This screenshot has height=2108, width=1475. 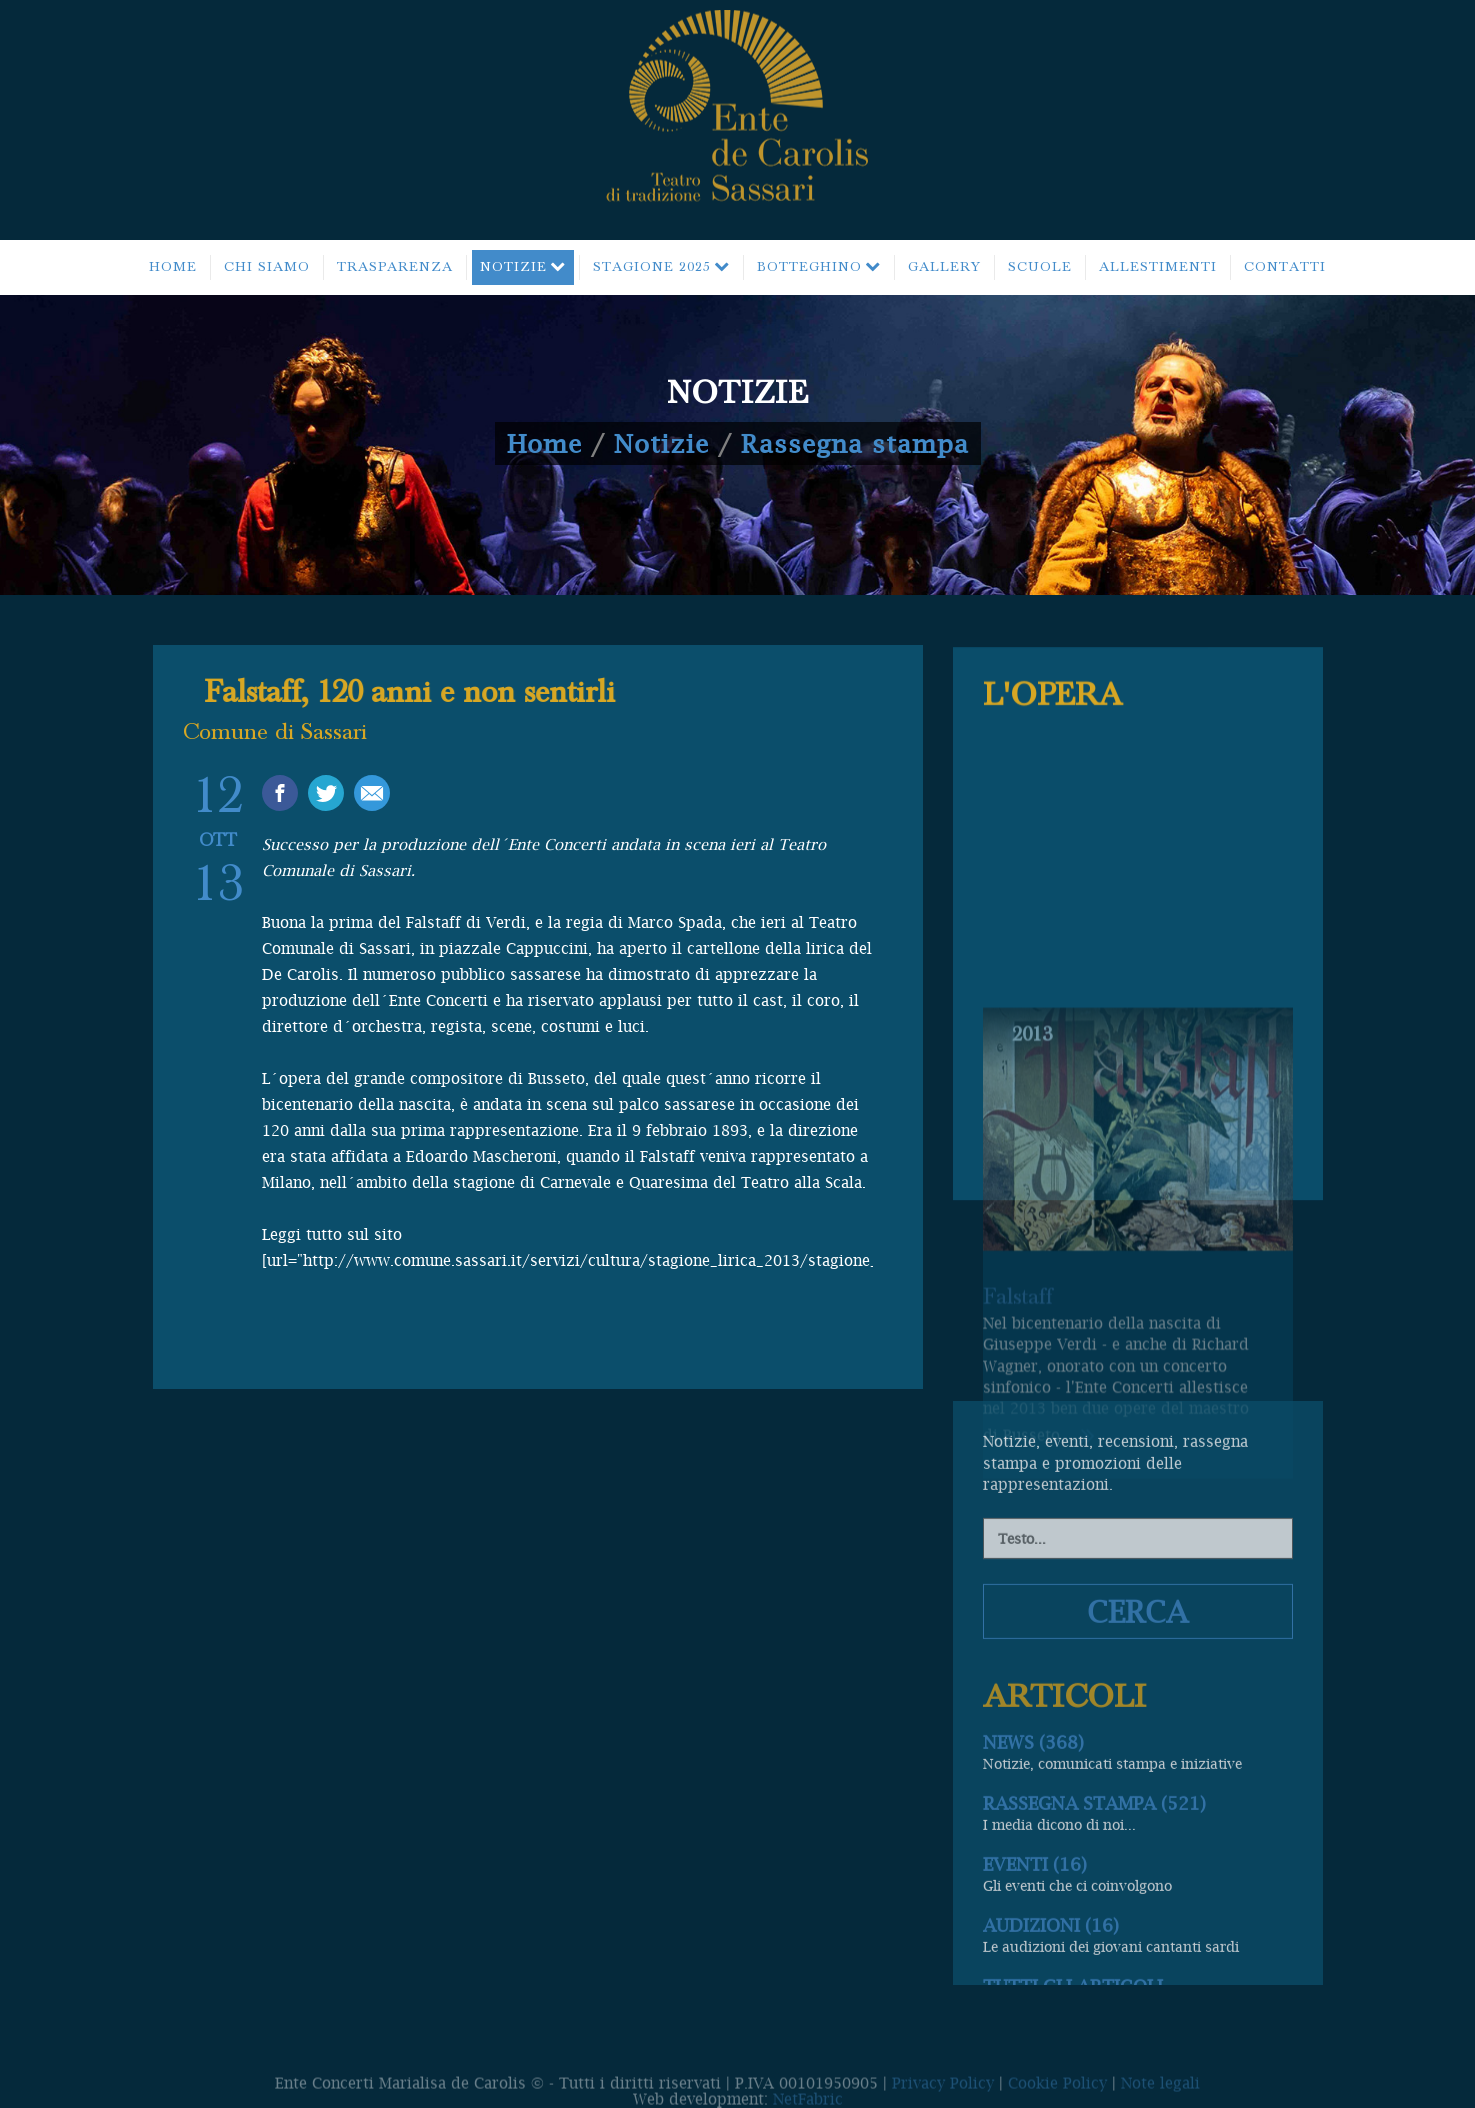 What do you see at coordinates (1160, 2093) in the screenshot?
I see `Note legali` at bounding box center [1160, 2093].